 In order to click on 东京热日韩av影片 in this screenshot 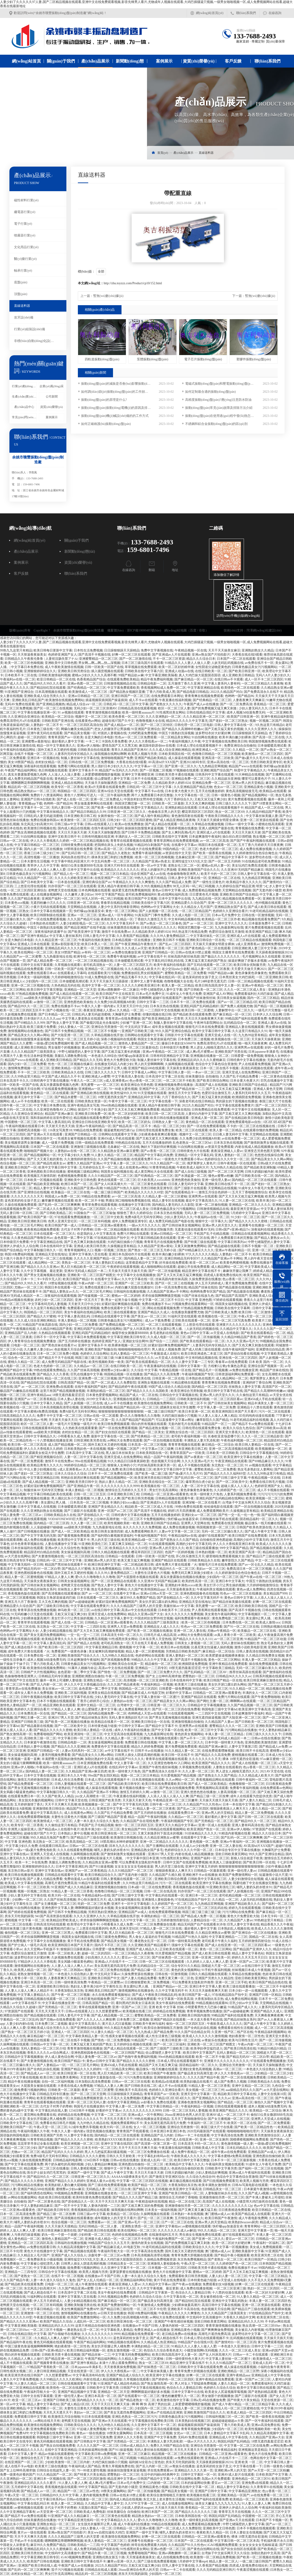, I will do `click(20, 1870)`.